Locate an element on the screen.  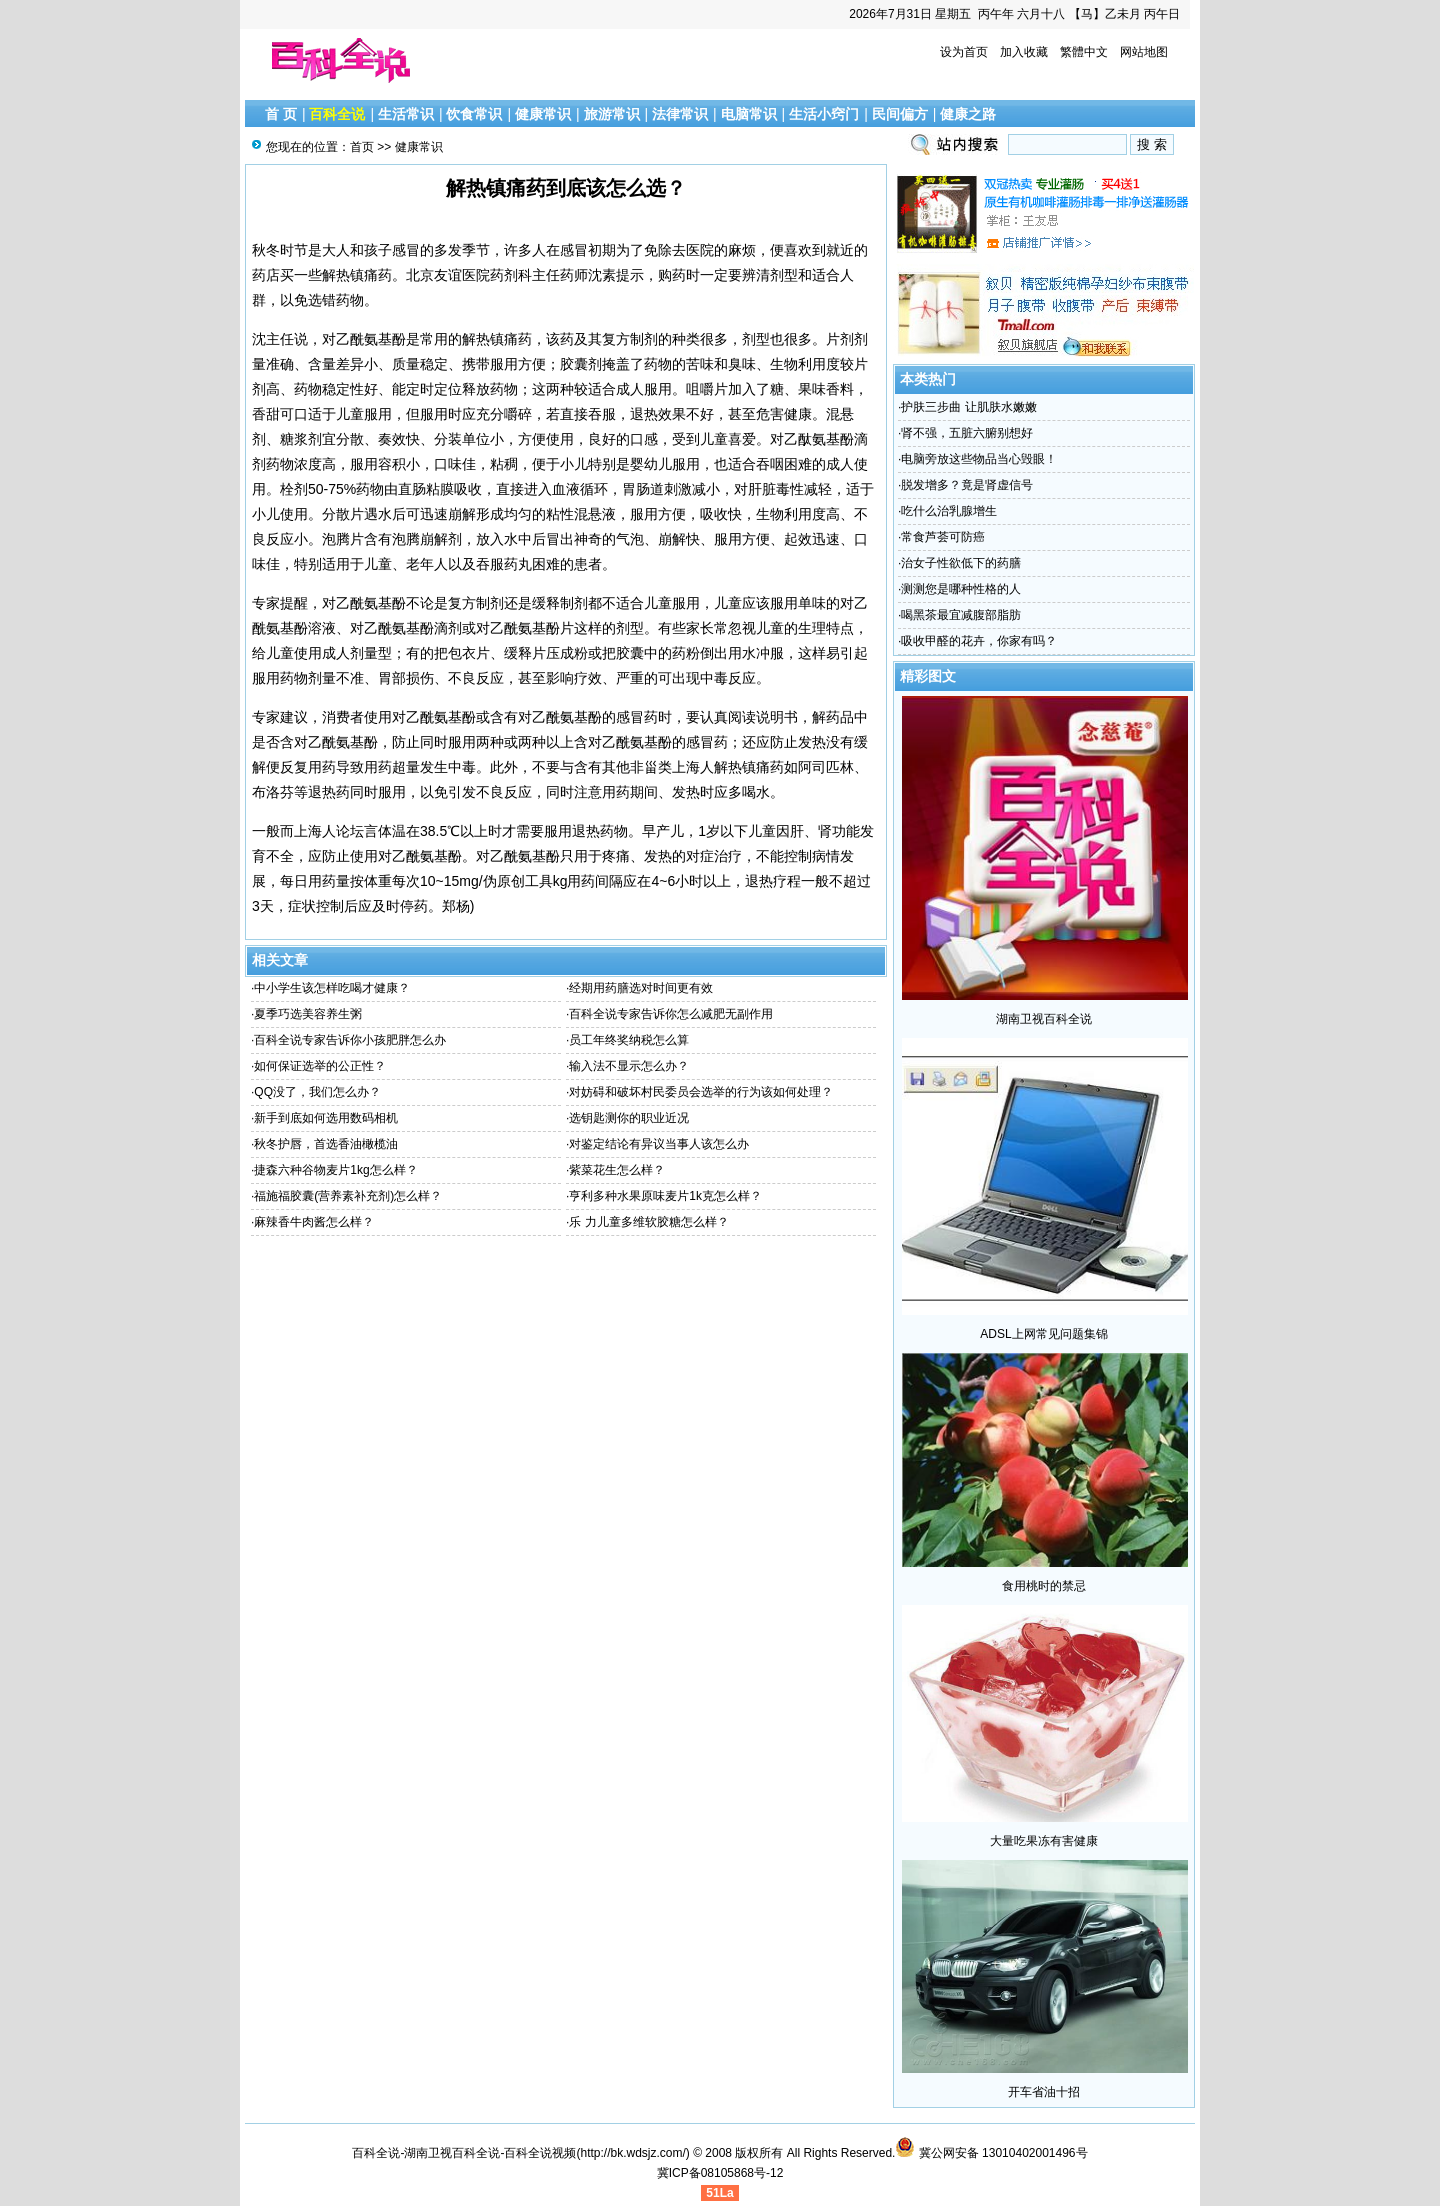
上海人论坛 is located at coordinates (329, 831).